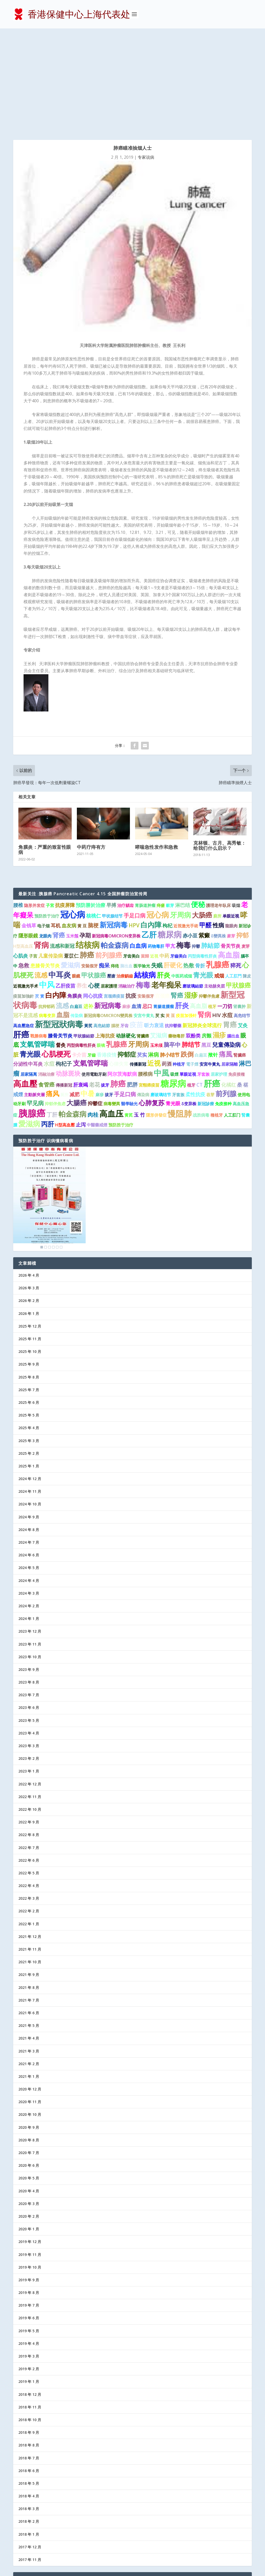 The width and height of the screenshot is (265, 2576). Describe the element at coordinates (29, 2458) in the screenshot. I see `2017 年 11 月` at that location.